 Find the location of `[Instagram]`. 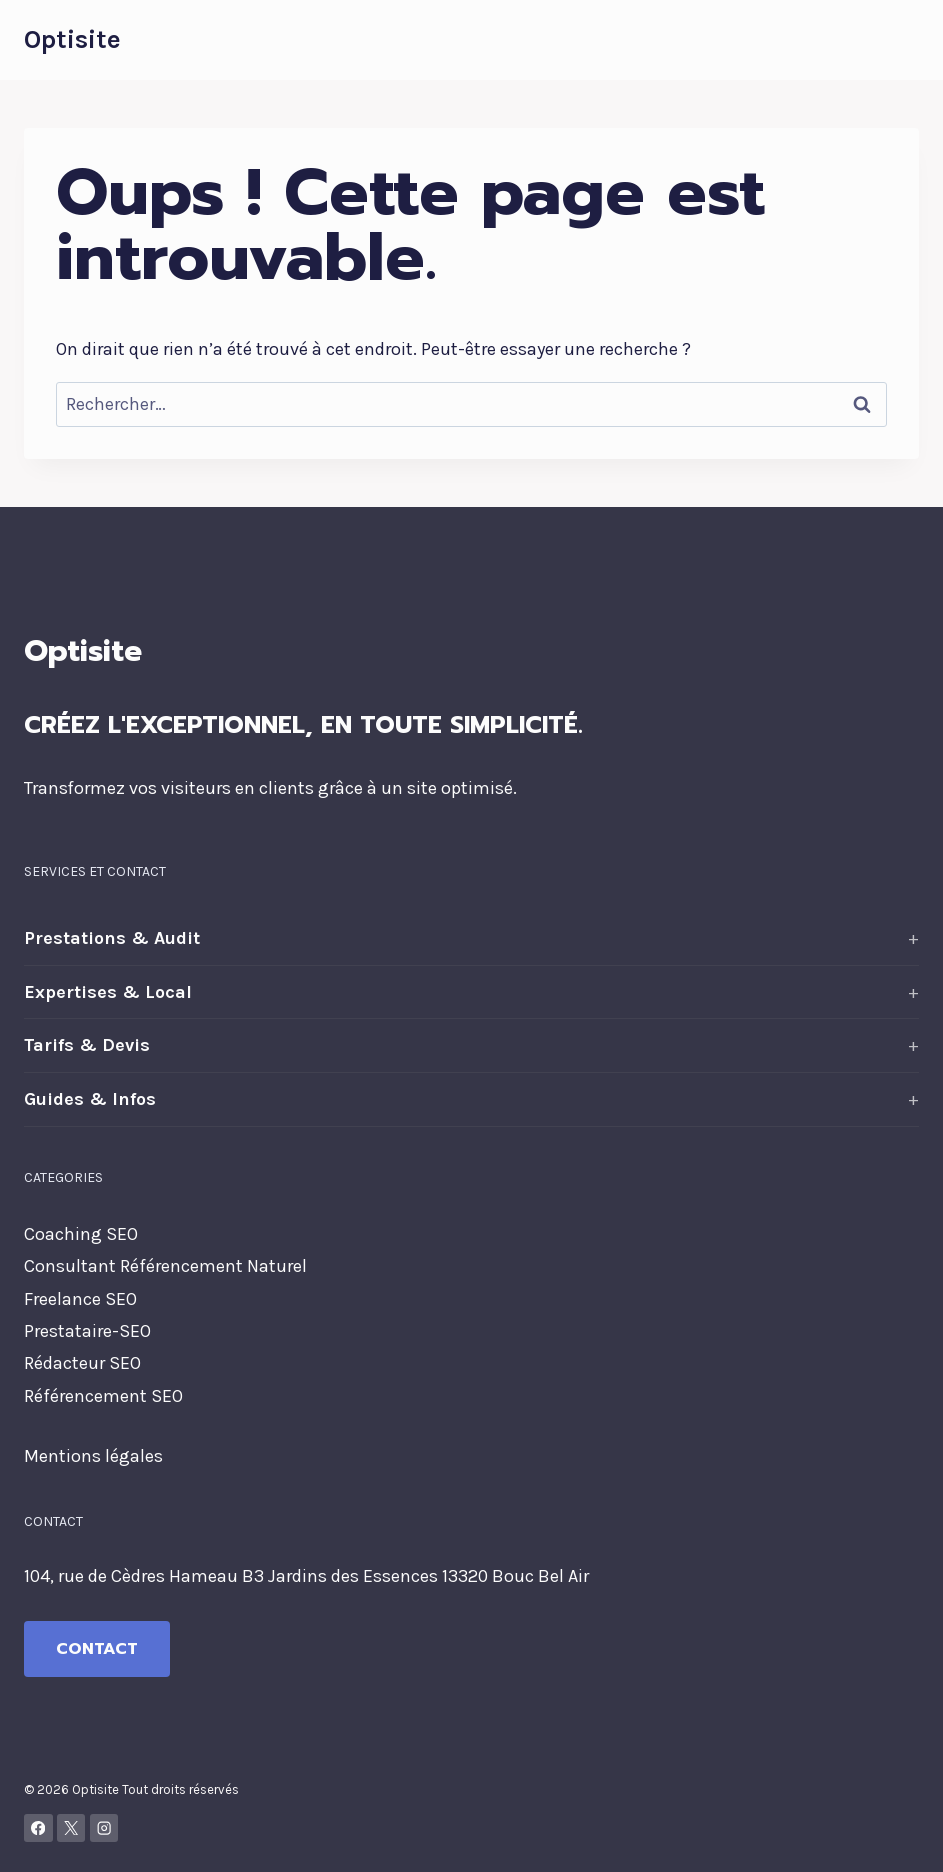

[Instagram] is located at coordinates (104, 1828).